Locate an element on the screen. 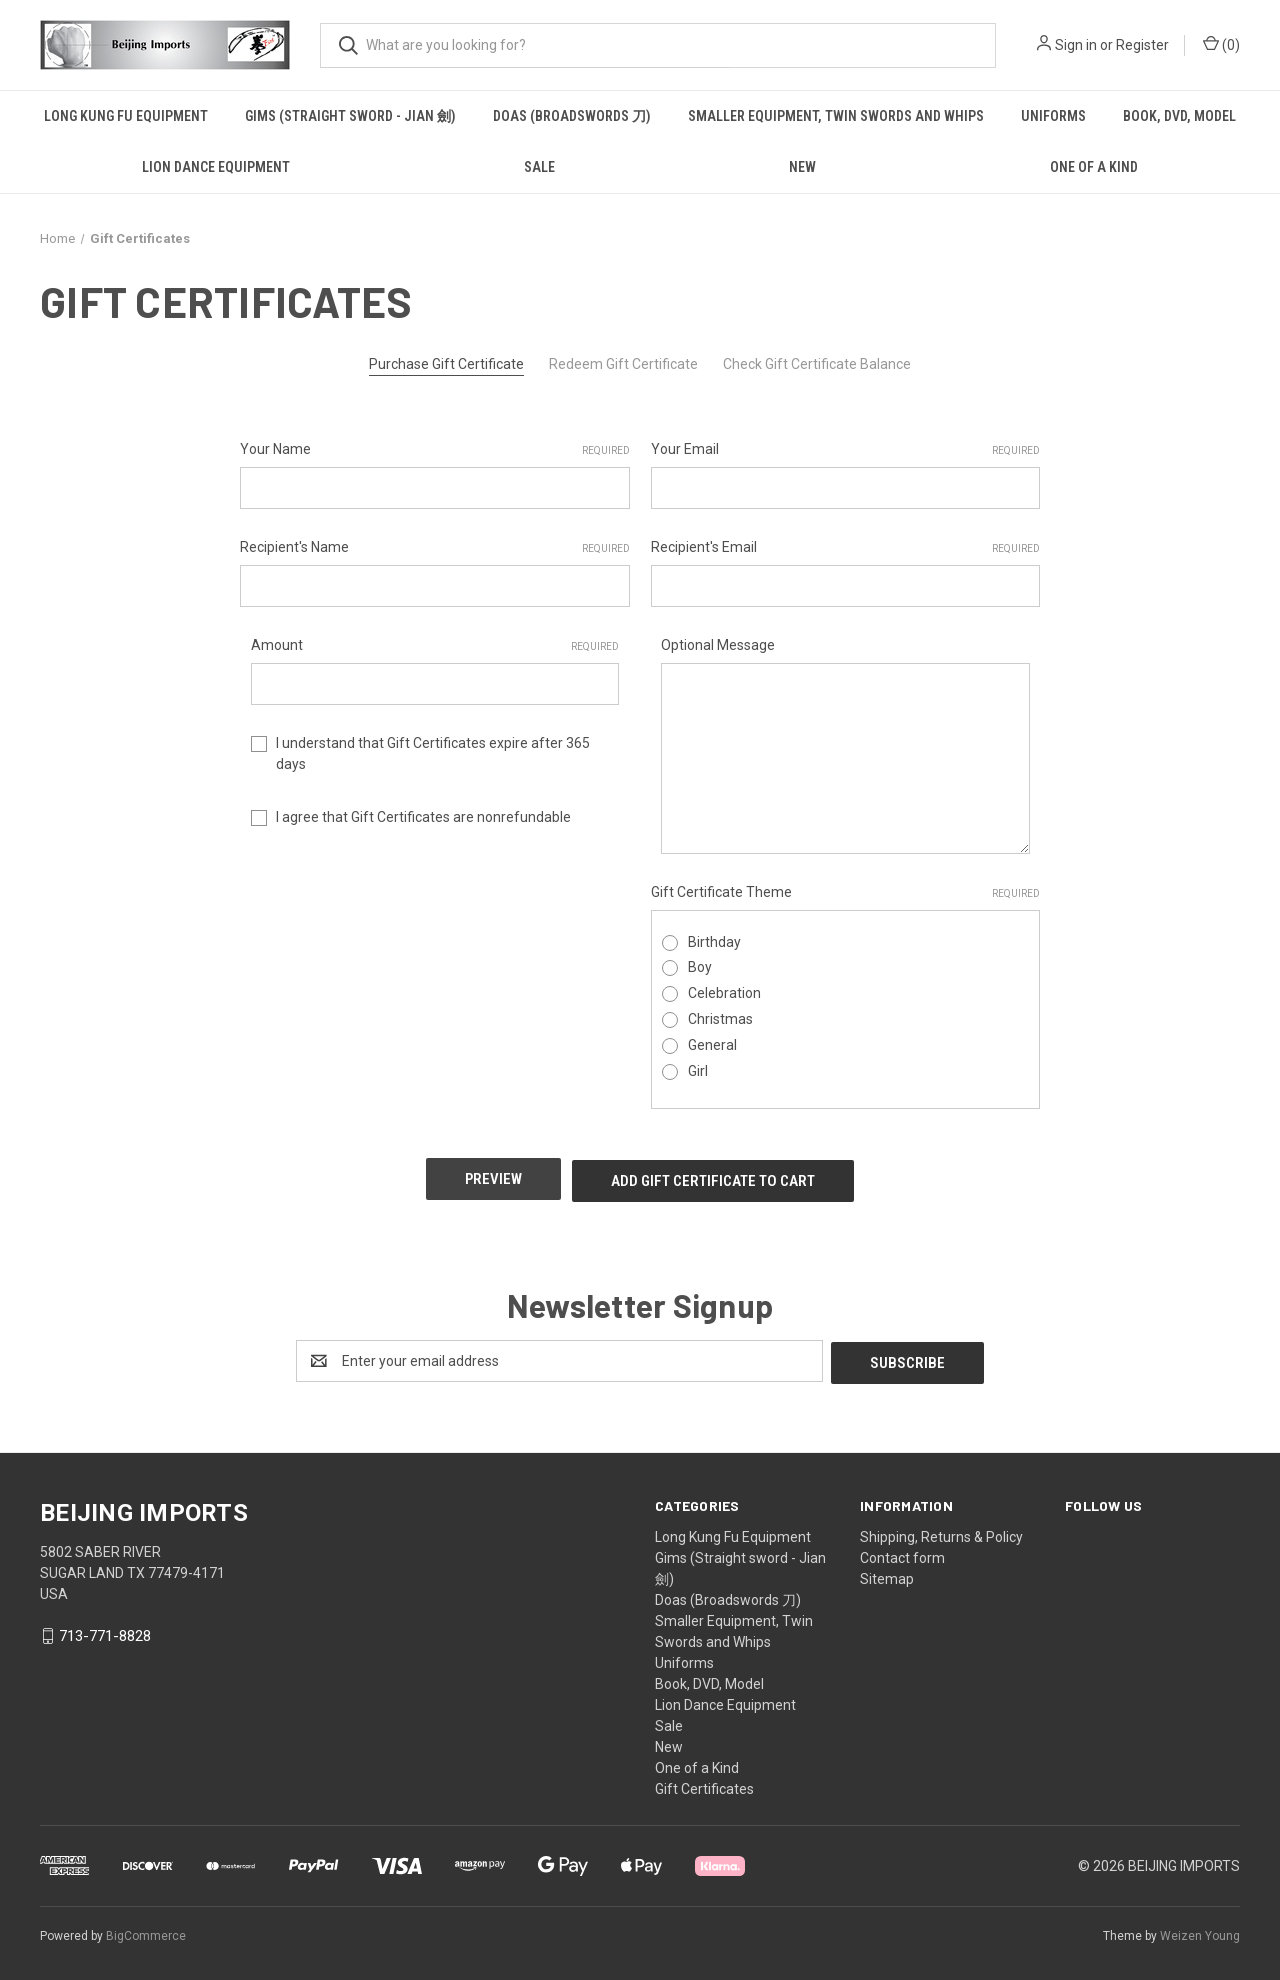  Sale is located at coordinates (539, 167).